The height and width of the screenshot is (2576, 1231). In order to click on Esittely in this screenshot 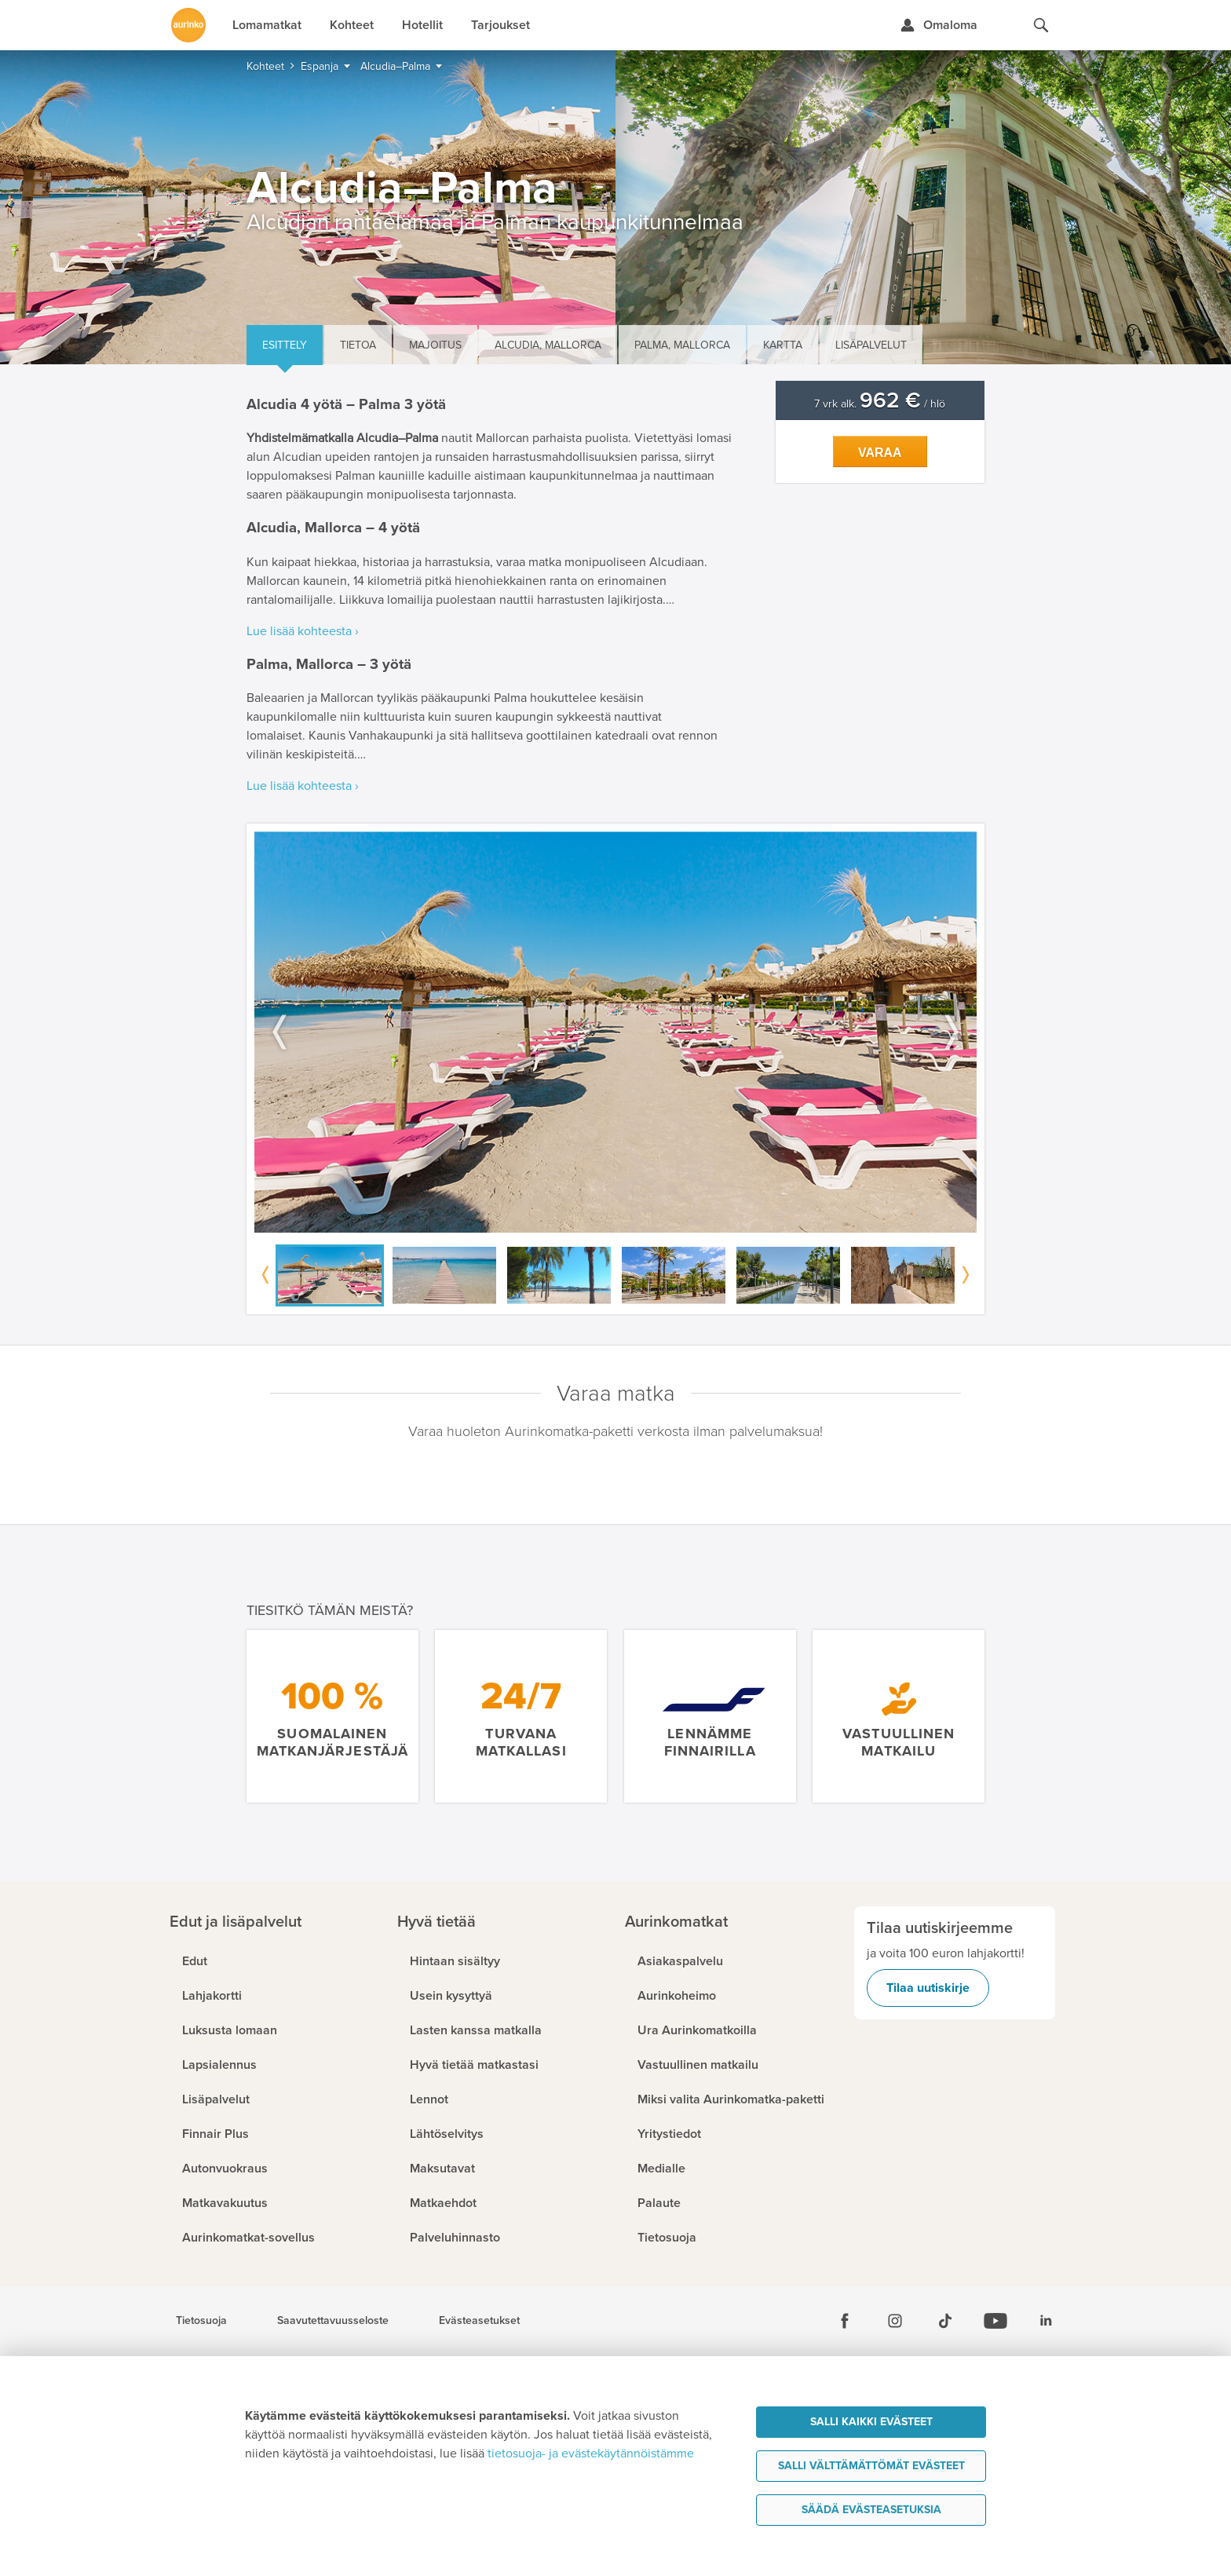, I will do `click(284, 345)`.